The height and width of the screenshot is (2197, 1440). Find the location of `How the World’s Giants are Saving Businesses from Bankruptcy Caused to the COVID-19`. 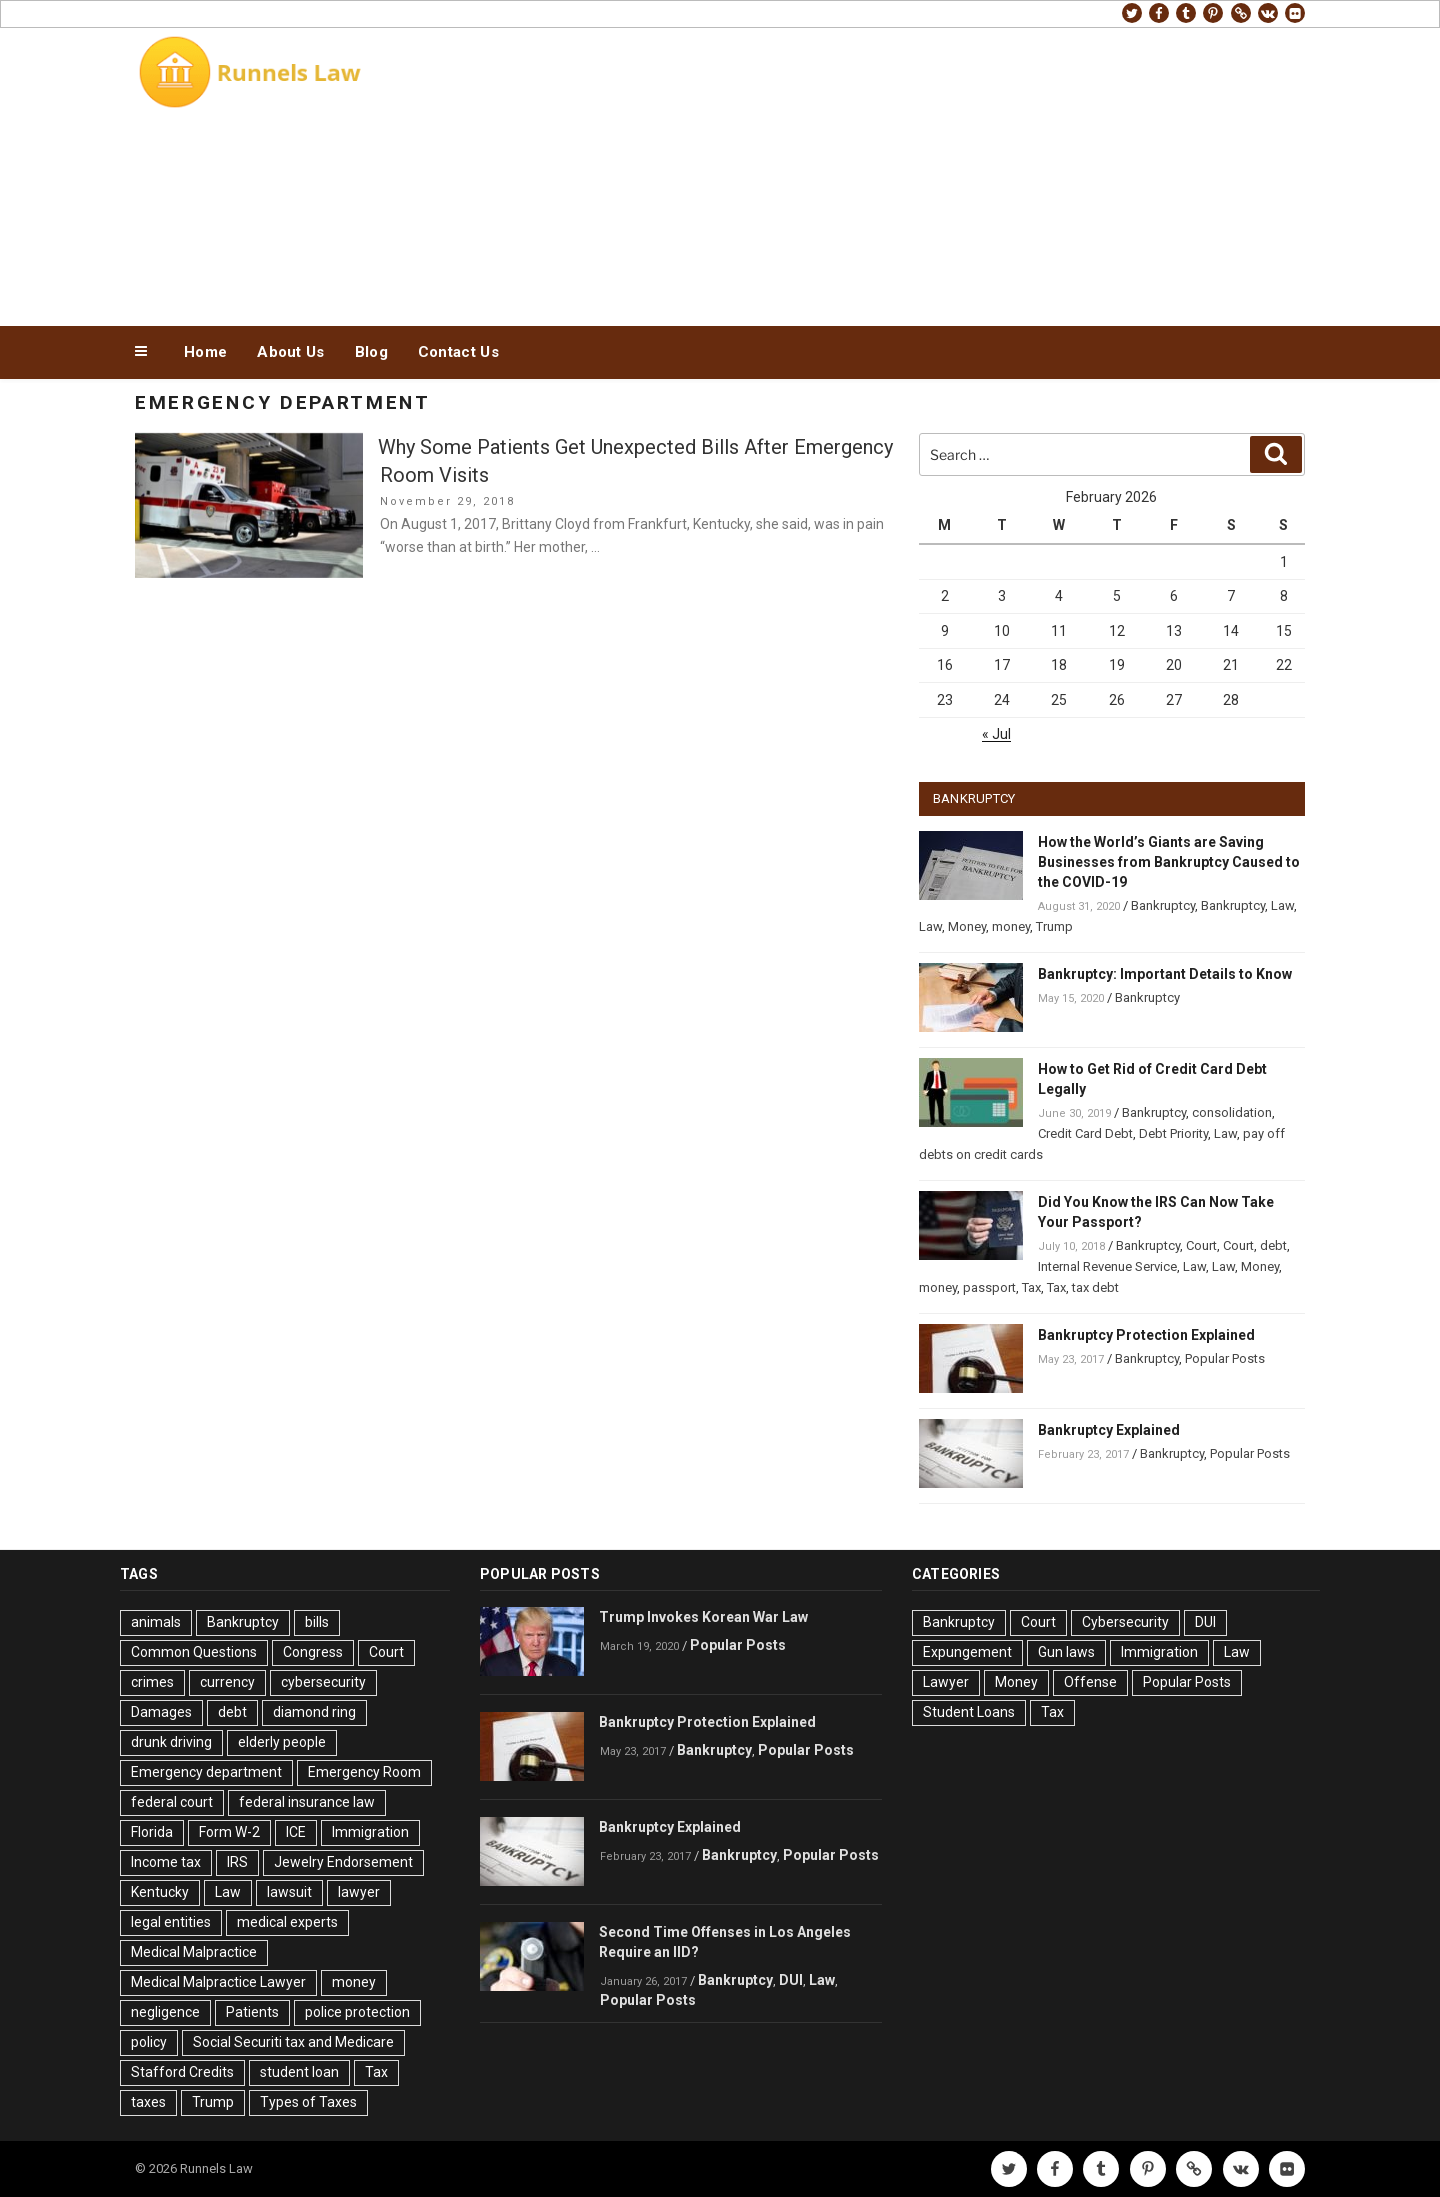

How the World’s Giants are Saving Businesses from Bankruptcy Caused to the COVID-19 is located at coordinates (1169, 862).